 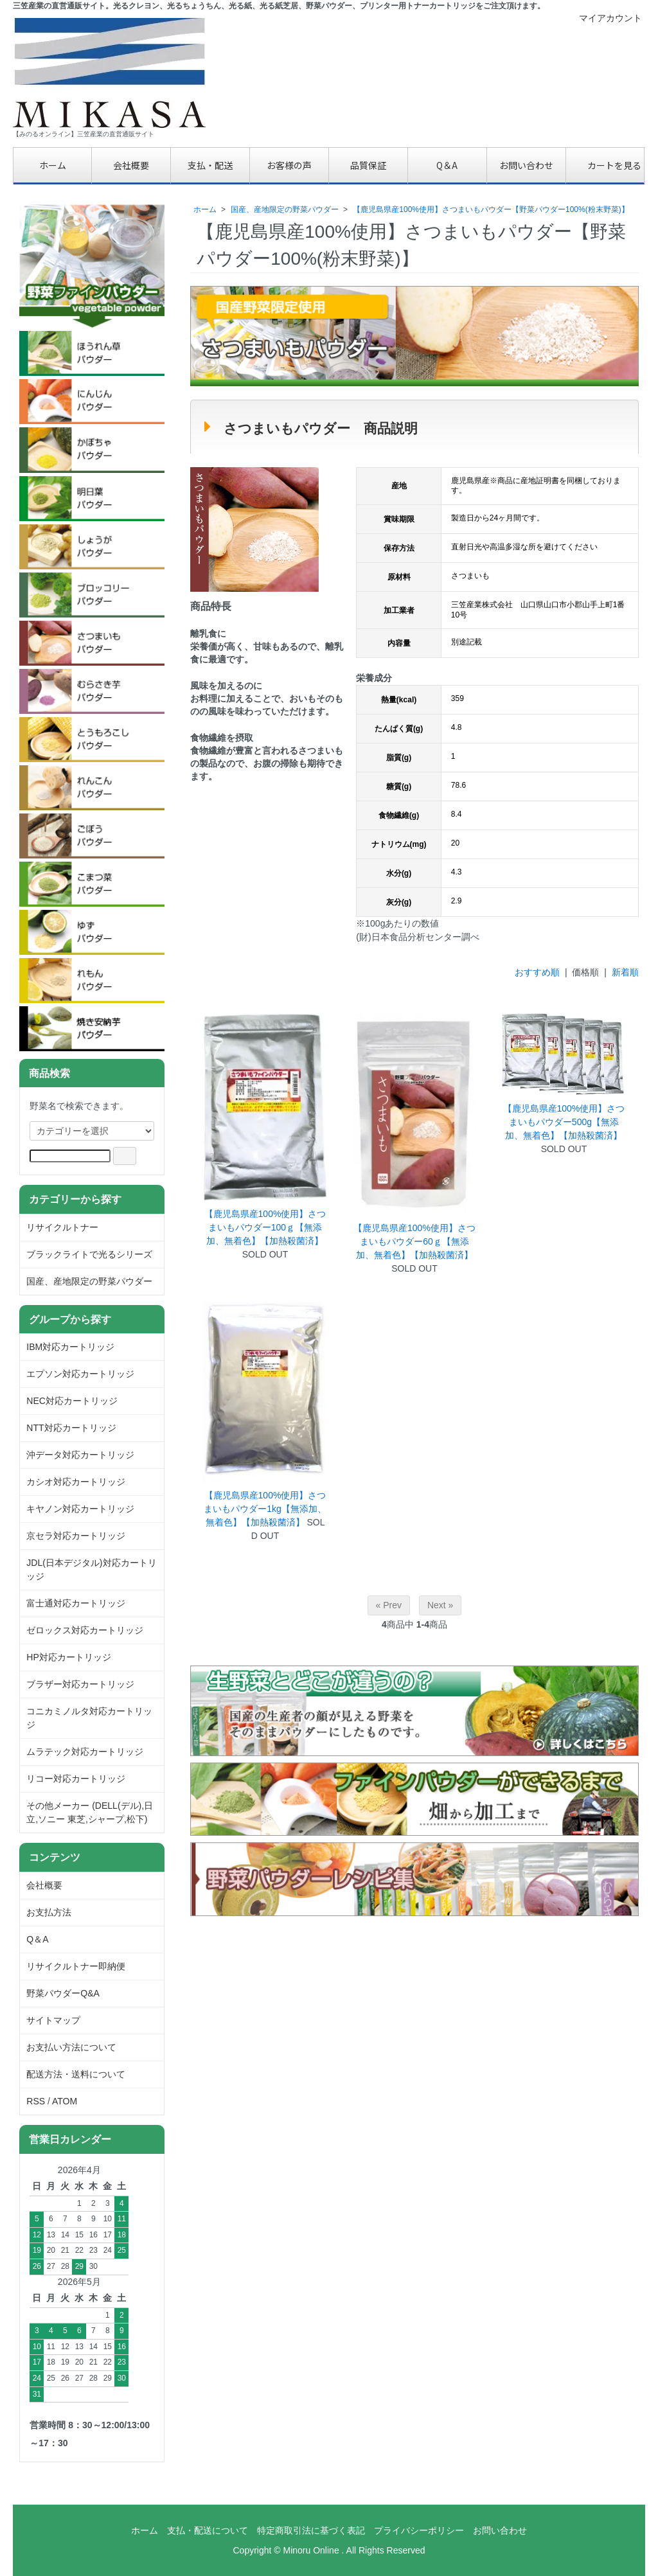 What do you see at coordinates (603, 18) in the screenshot?
I see `マイアカウント` at bounding box center [603, 18].